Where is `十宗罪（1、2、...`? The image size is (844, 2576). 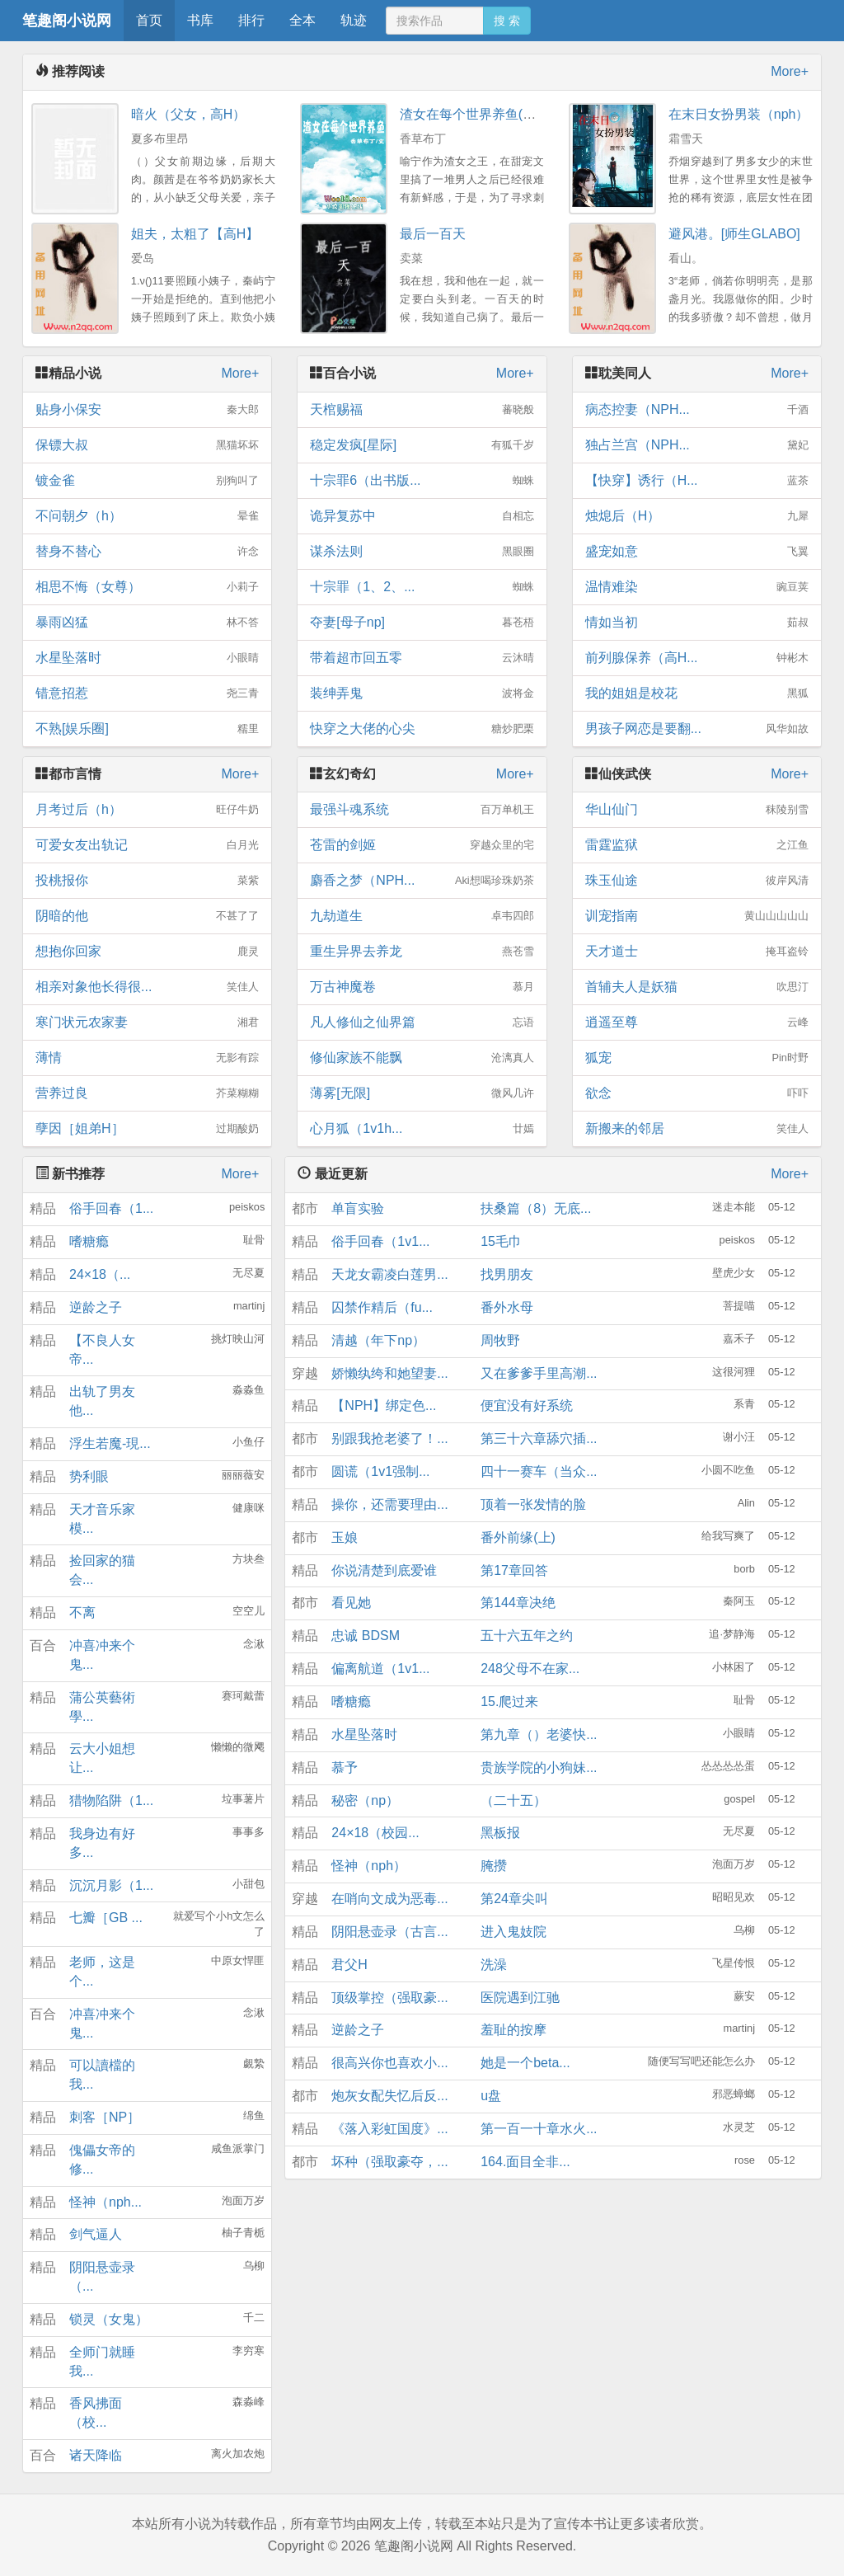
十宗罪（1、2、... is located at coordinates (421, 587).